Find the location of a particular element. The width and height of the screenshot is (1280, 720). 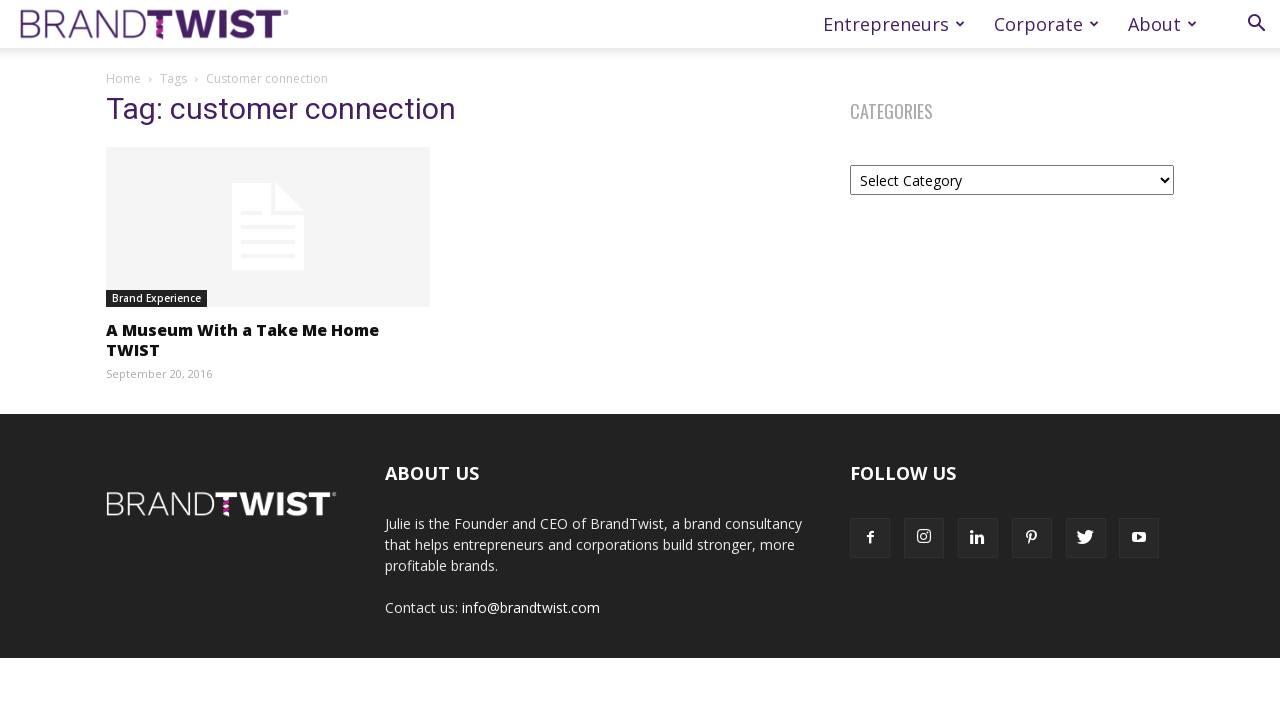

About is located at coordinates (1162, 24).